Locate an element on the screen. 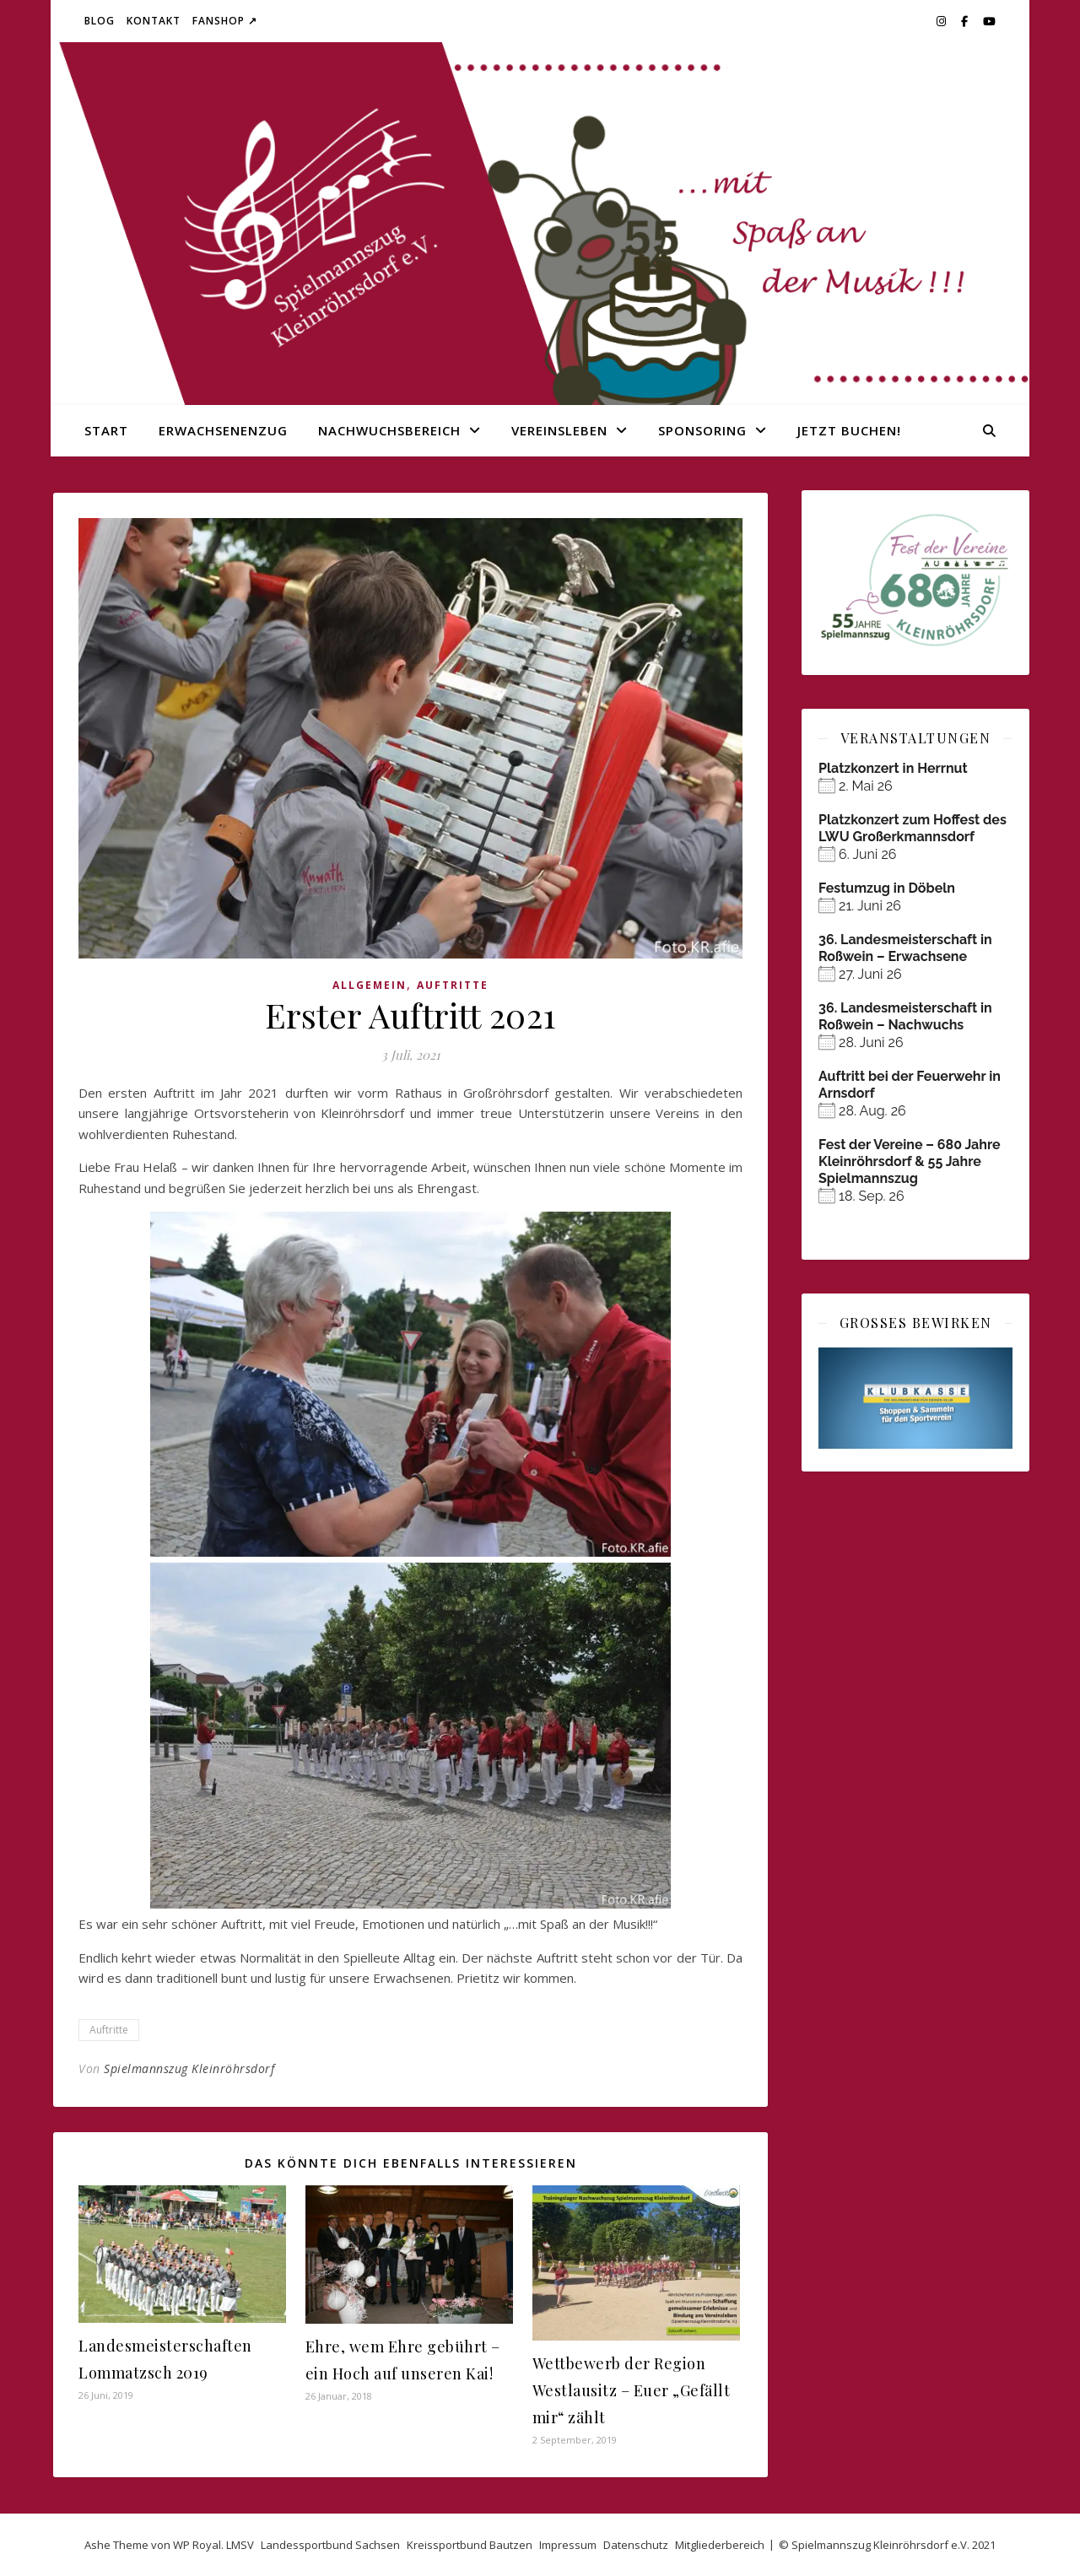  Vereinsleben is located at coordinates (559, 430).